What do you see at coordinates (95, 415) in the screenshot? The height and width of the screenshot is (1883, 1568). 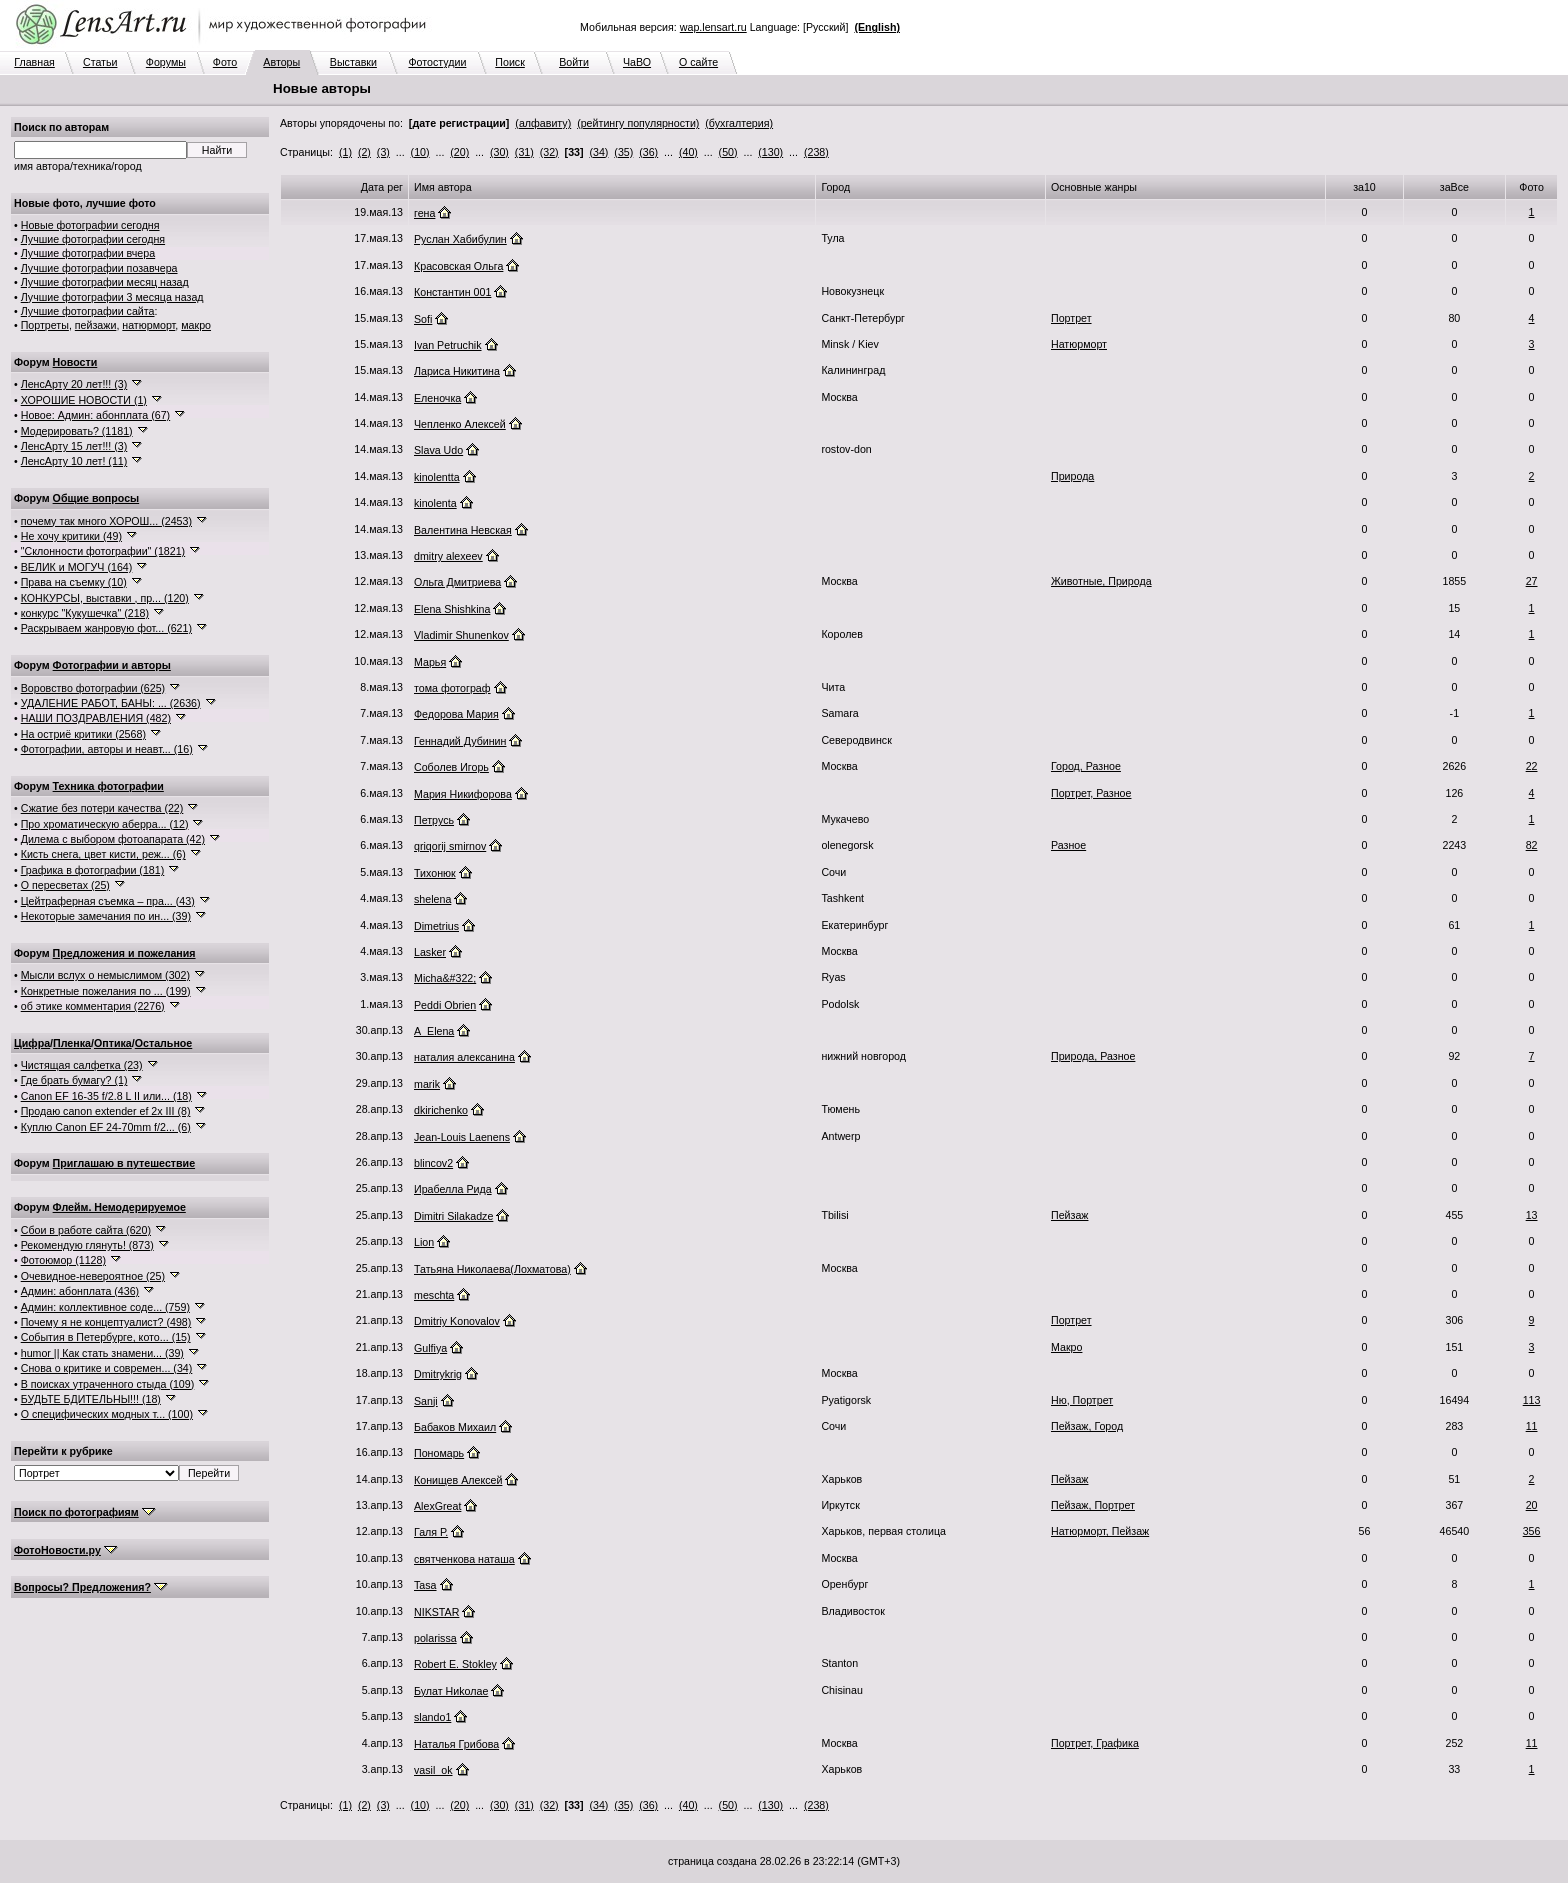 I see `Новое: Админ: абонплата (67)` at bounding box center [95, 415].